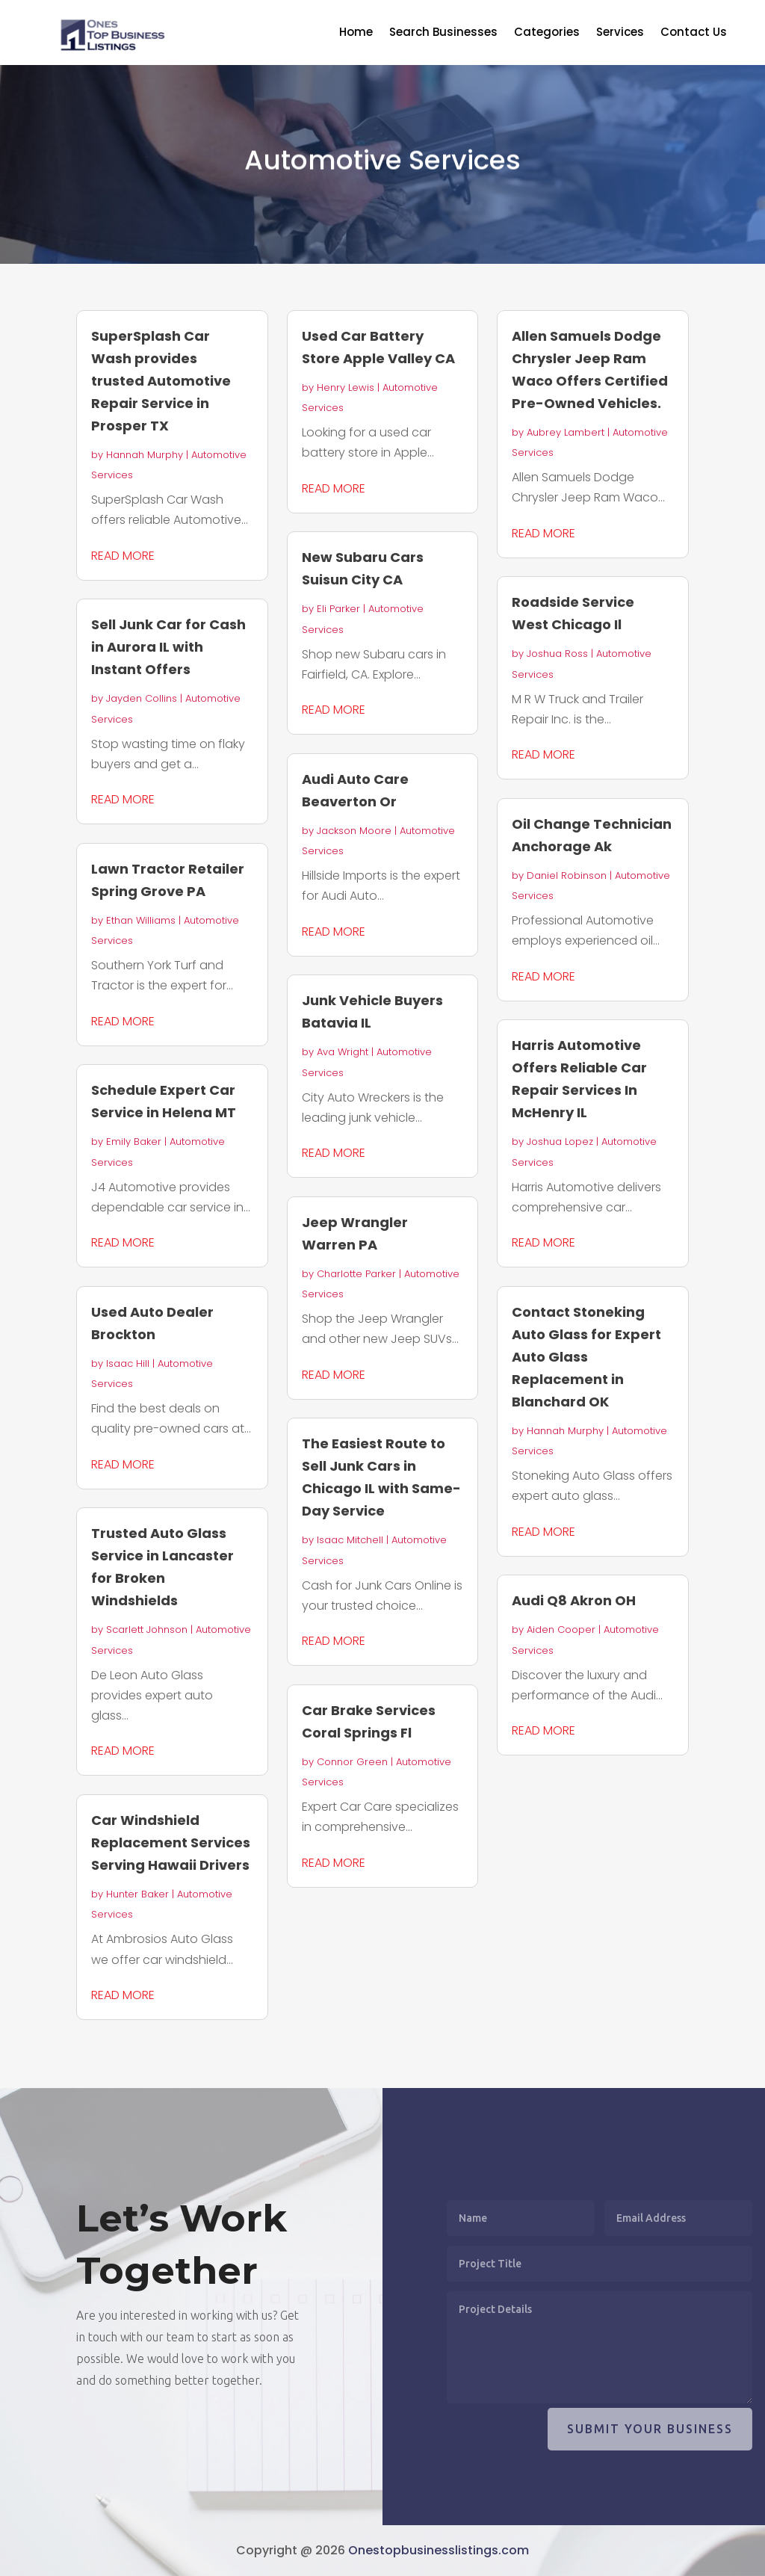 The height and width of the screenshot is (2576, 765). Describe the element at coordinates (560, 1141) in the screenshot. I see `Joshua Lopez` at that location.